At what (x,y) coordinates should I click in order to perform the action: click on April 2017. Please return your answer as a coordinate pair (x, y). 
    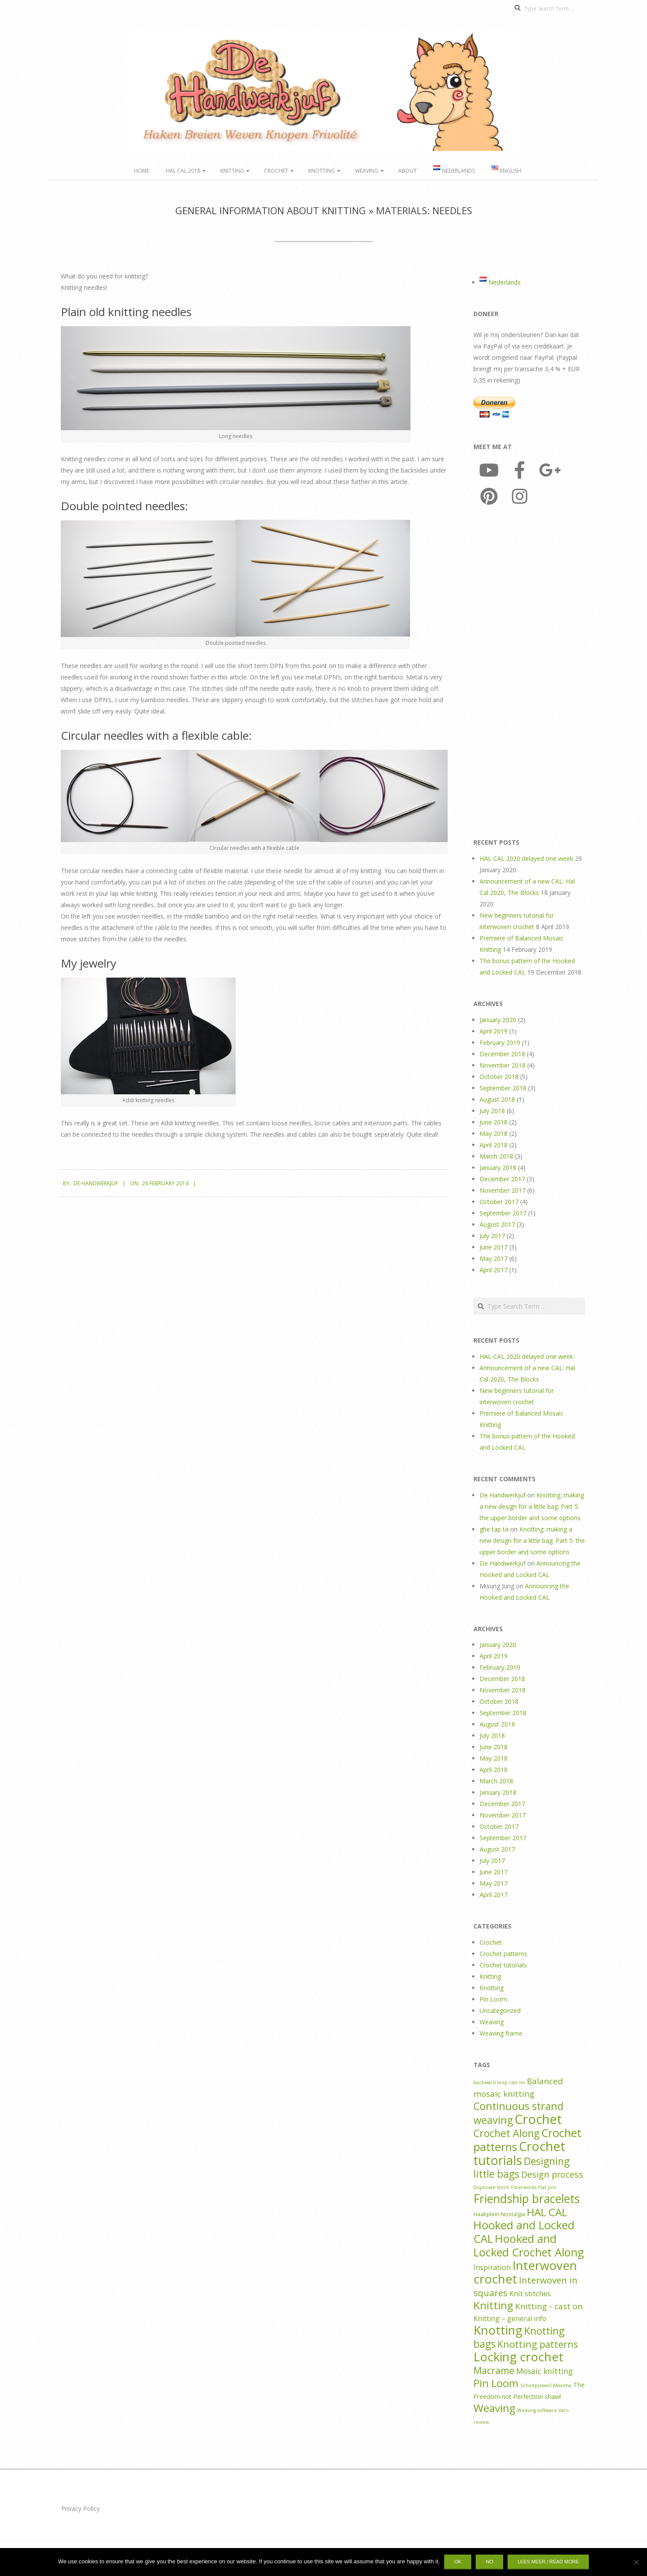
    Looking at the image, I should click on (494, 1270).